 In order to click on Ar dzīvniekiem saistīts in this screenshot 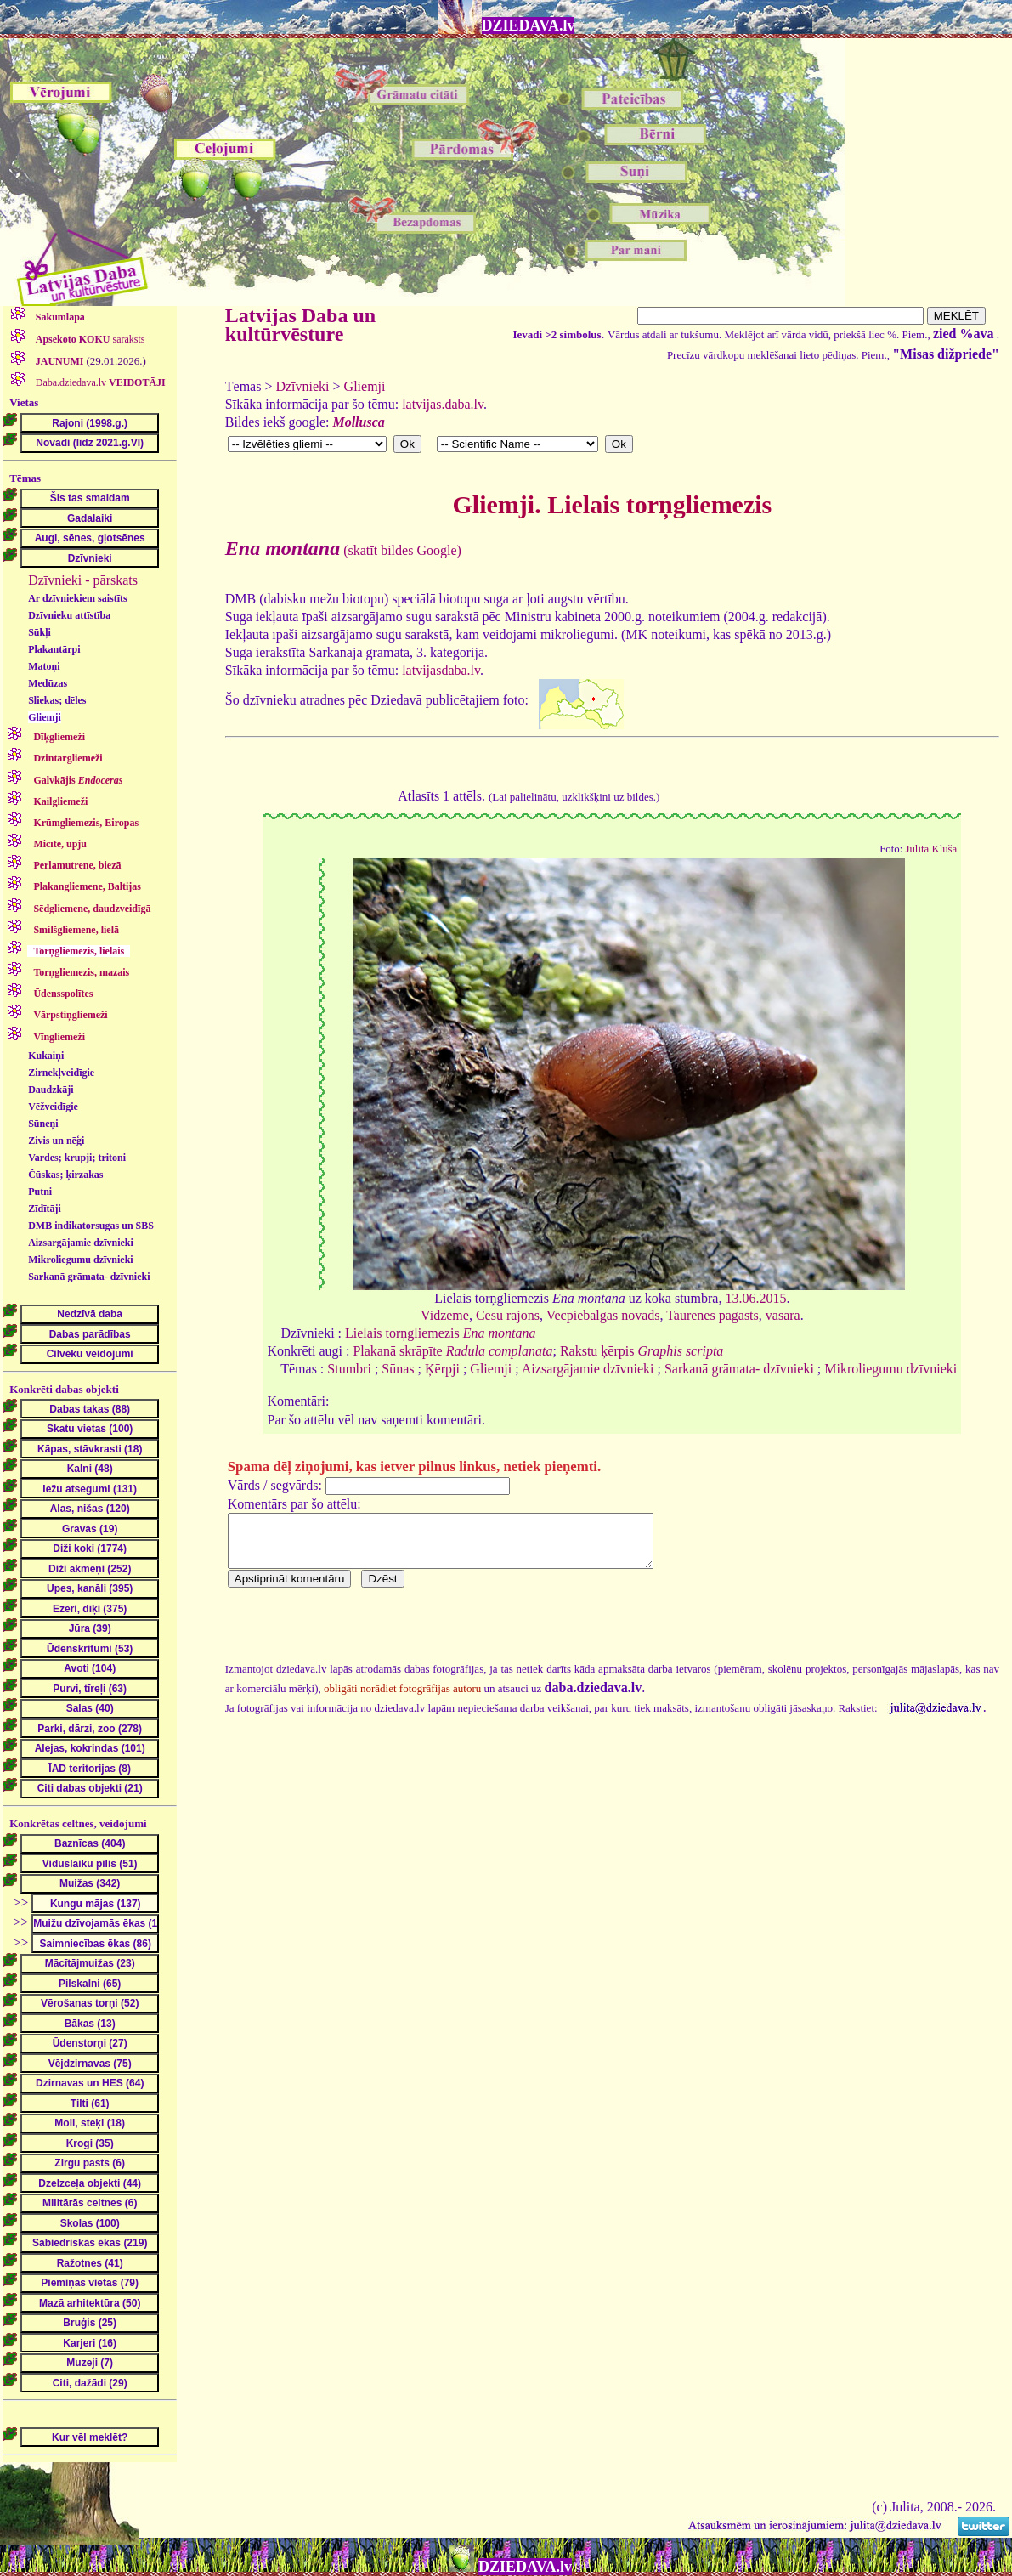, I will do `click(77, 598)`.